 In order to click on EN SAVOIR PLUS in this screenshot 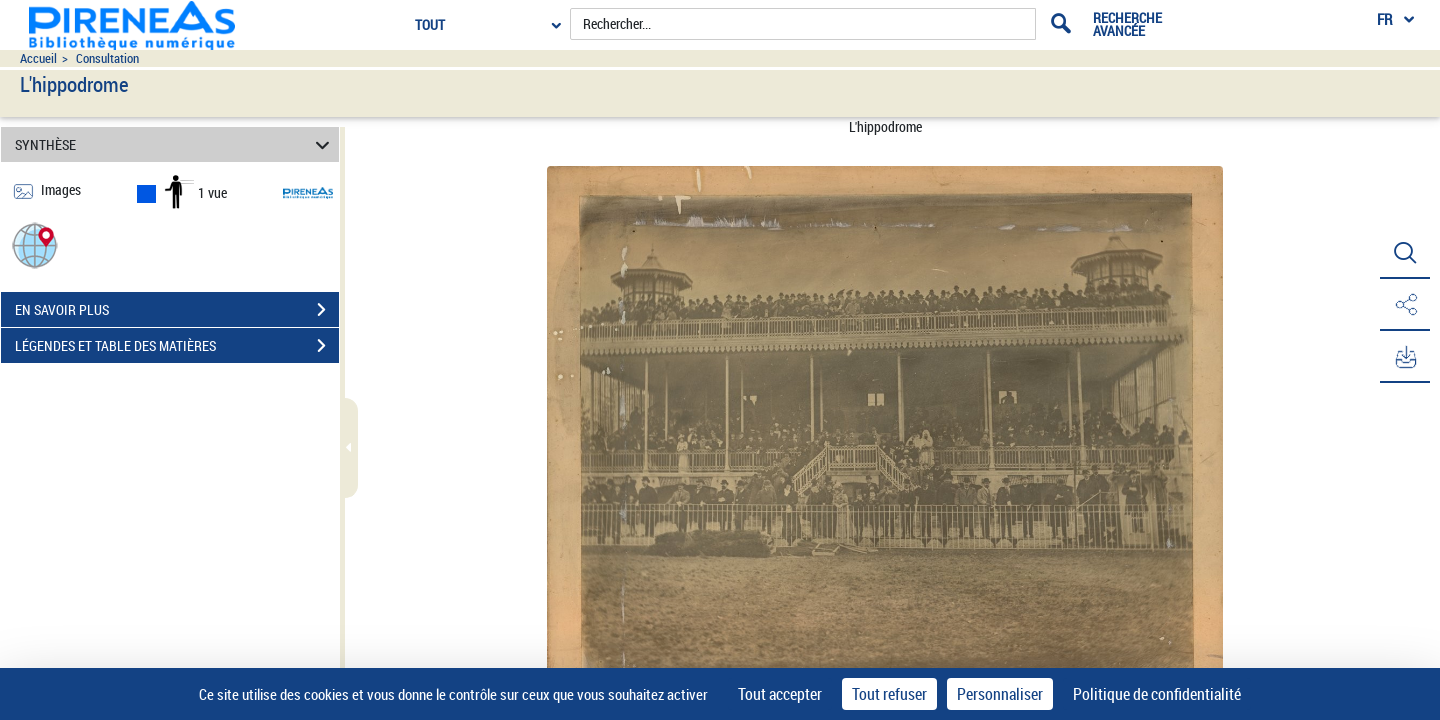, I will do `click(177, 310)`.